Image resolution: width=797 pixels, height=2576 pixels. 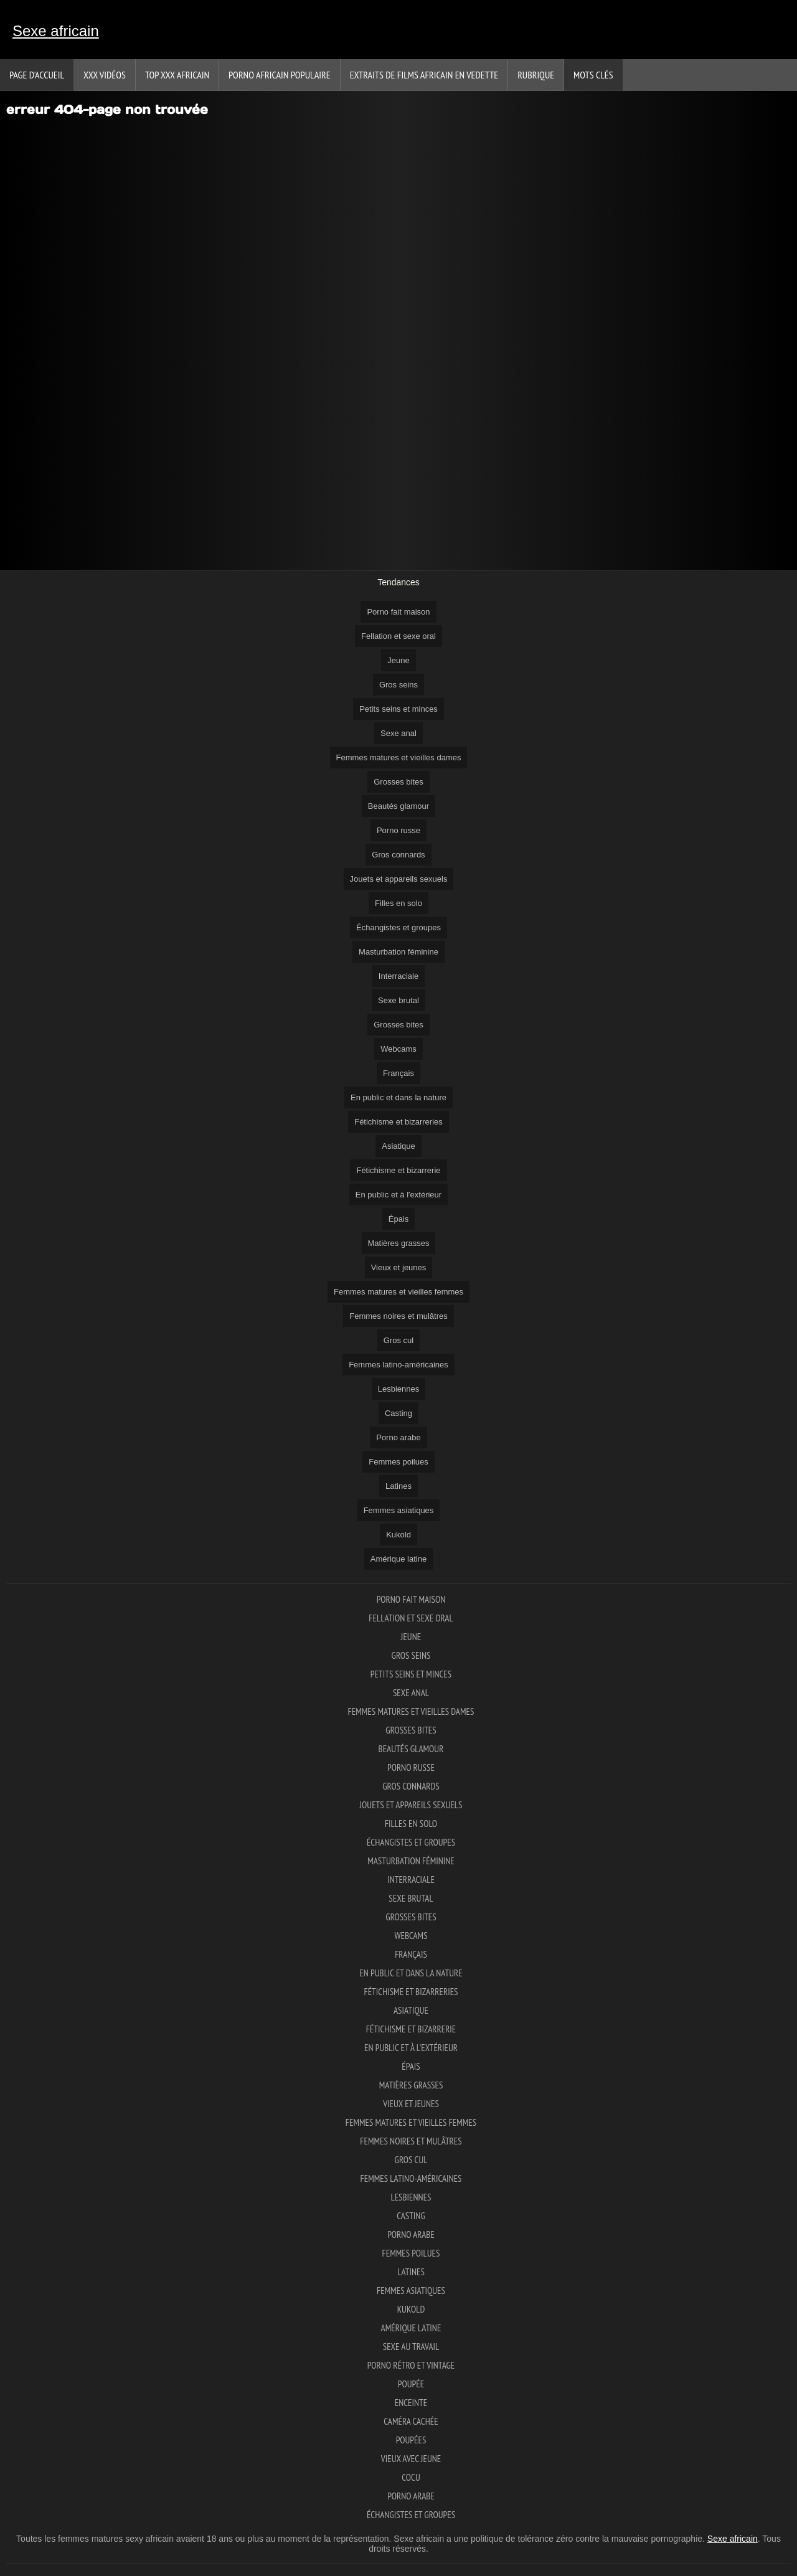 I want to click on Filles en solo, so click(x=398, y=903).